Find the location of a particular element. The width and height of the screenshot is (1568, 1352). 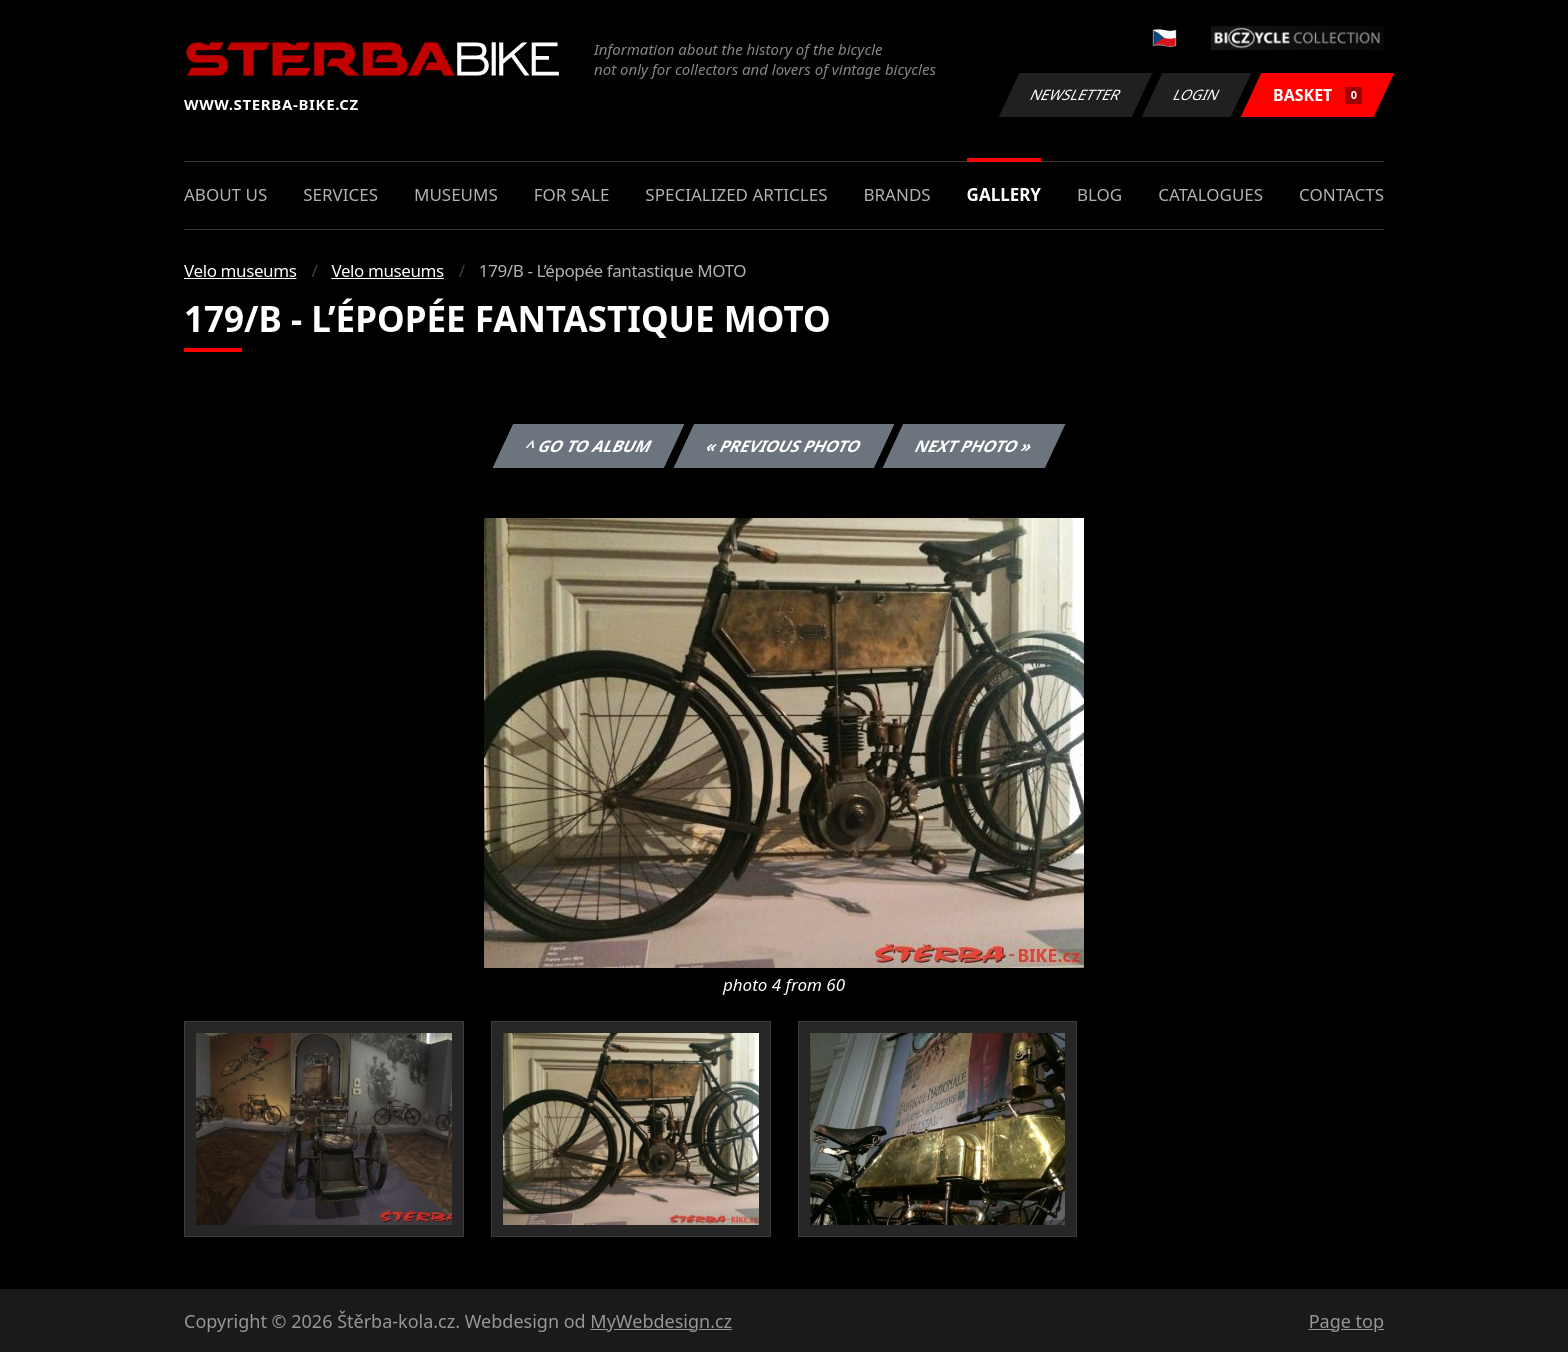

Museums is located at coordinates (456, 194).